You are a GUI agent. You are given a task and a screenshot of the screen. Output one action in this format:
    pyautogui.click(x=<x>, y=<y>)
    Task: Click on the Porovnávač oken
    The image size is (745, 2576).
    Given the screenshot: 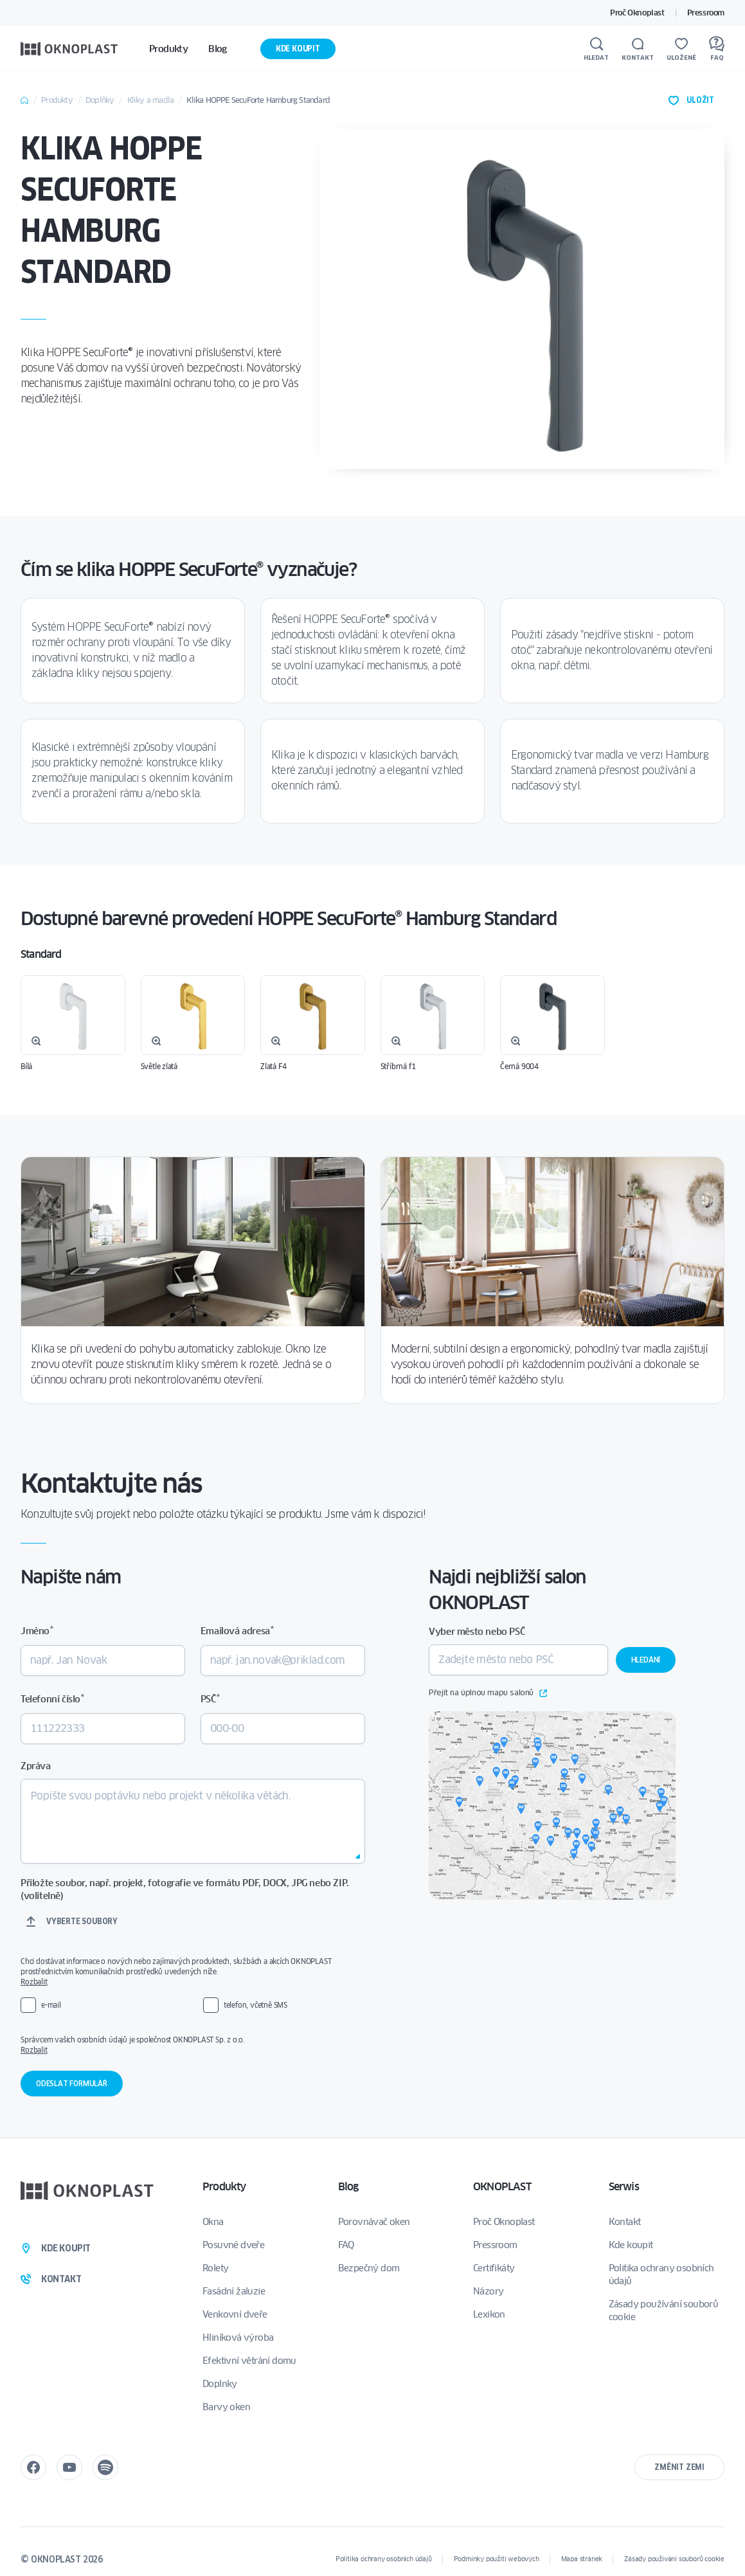 What is the action you would take?
    pyautogui.click(x=374, y=2222)
    